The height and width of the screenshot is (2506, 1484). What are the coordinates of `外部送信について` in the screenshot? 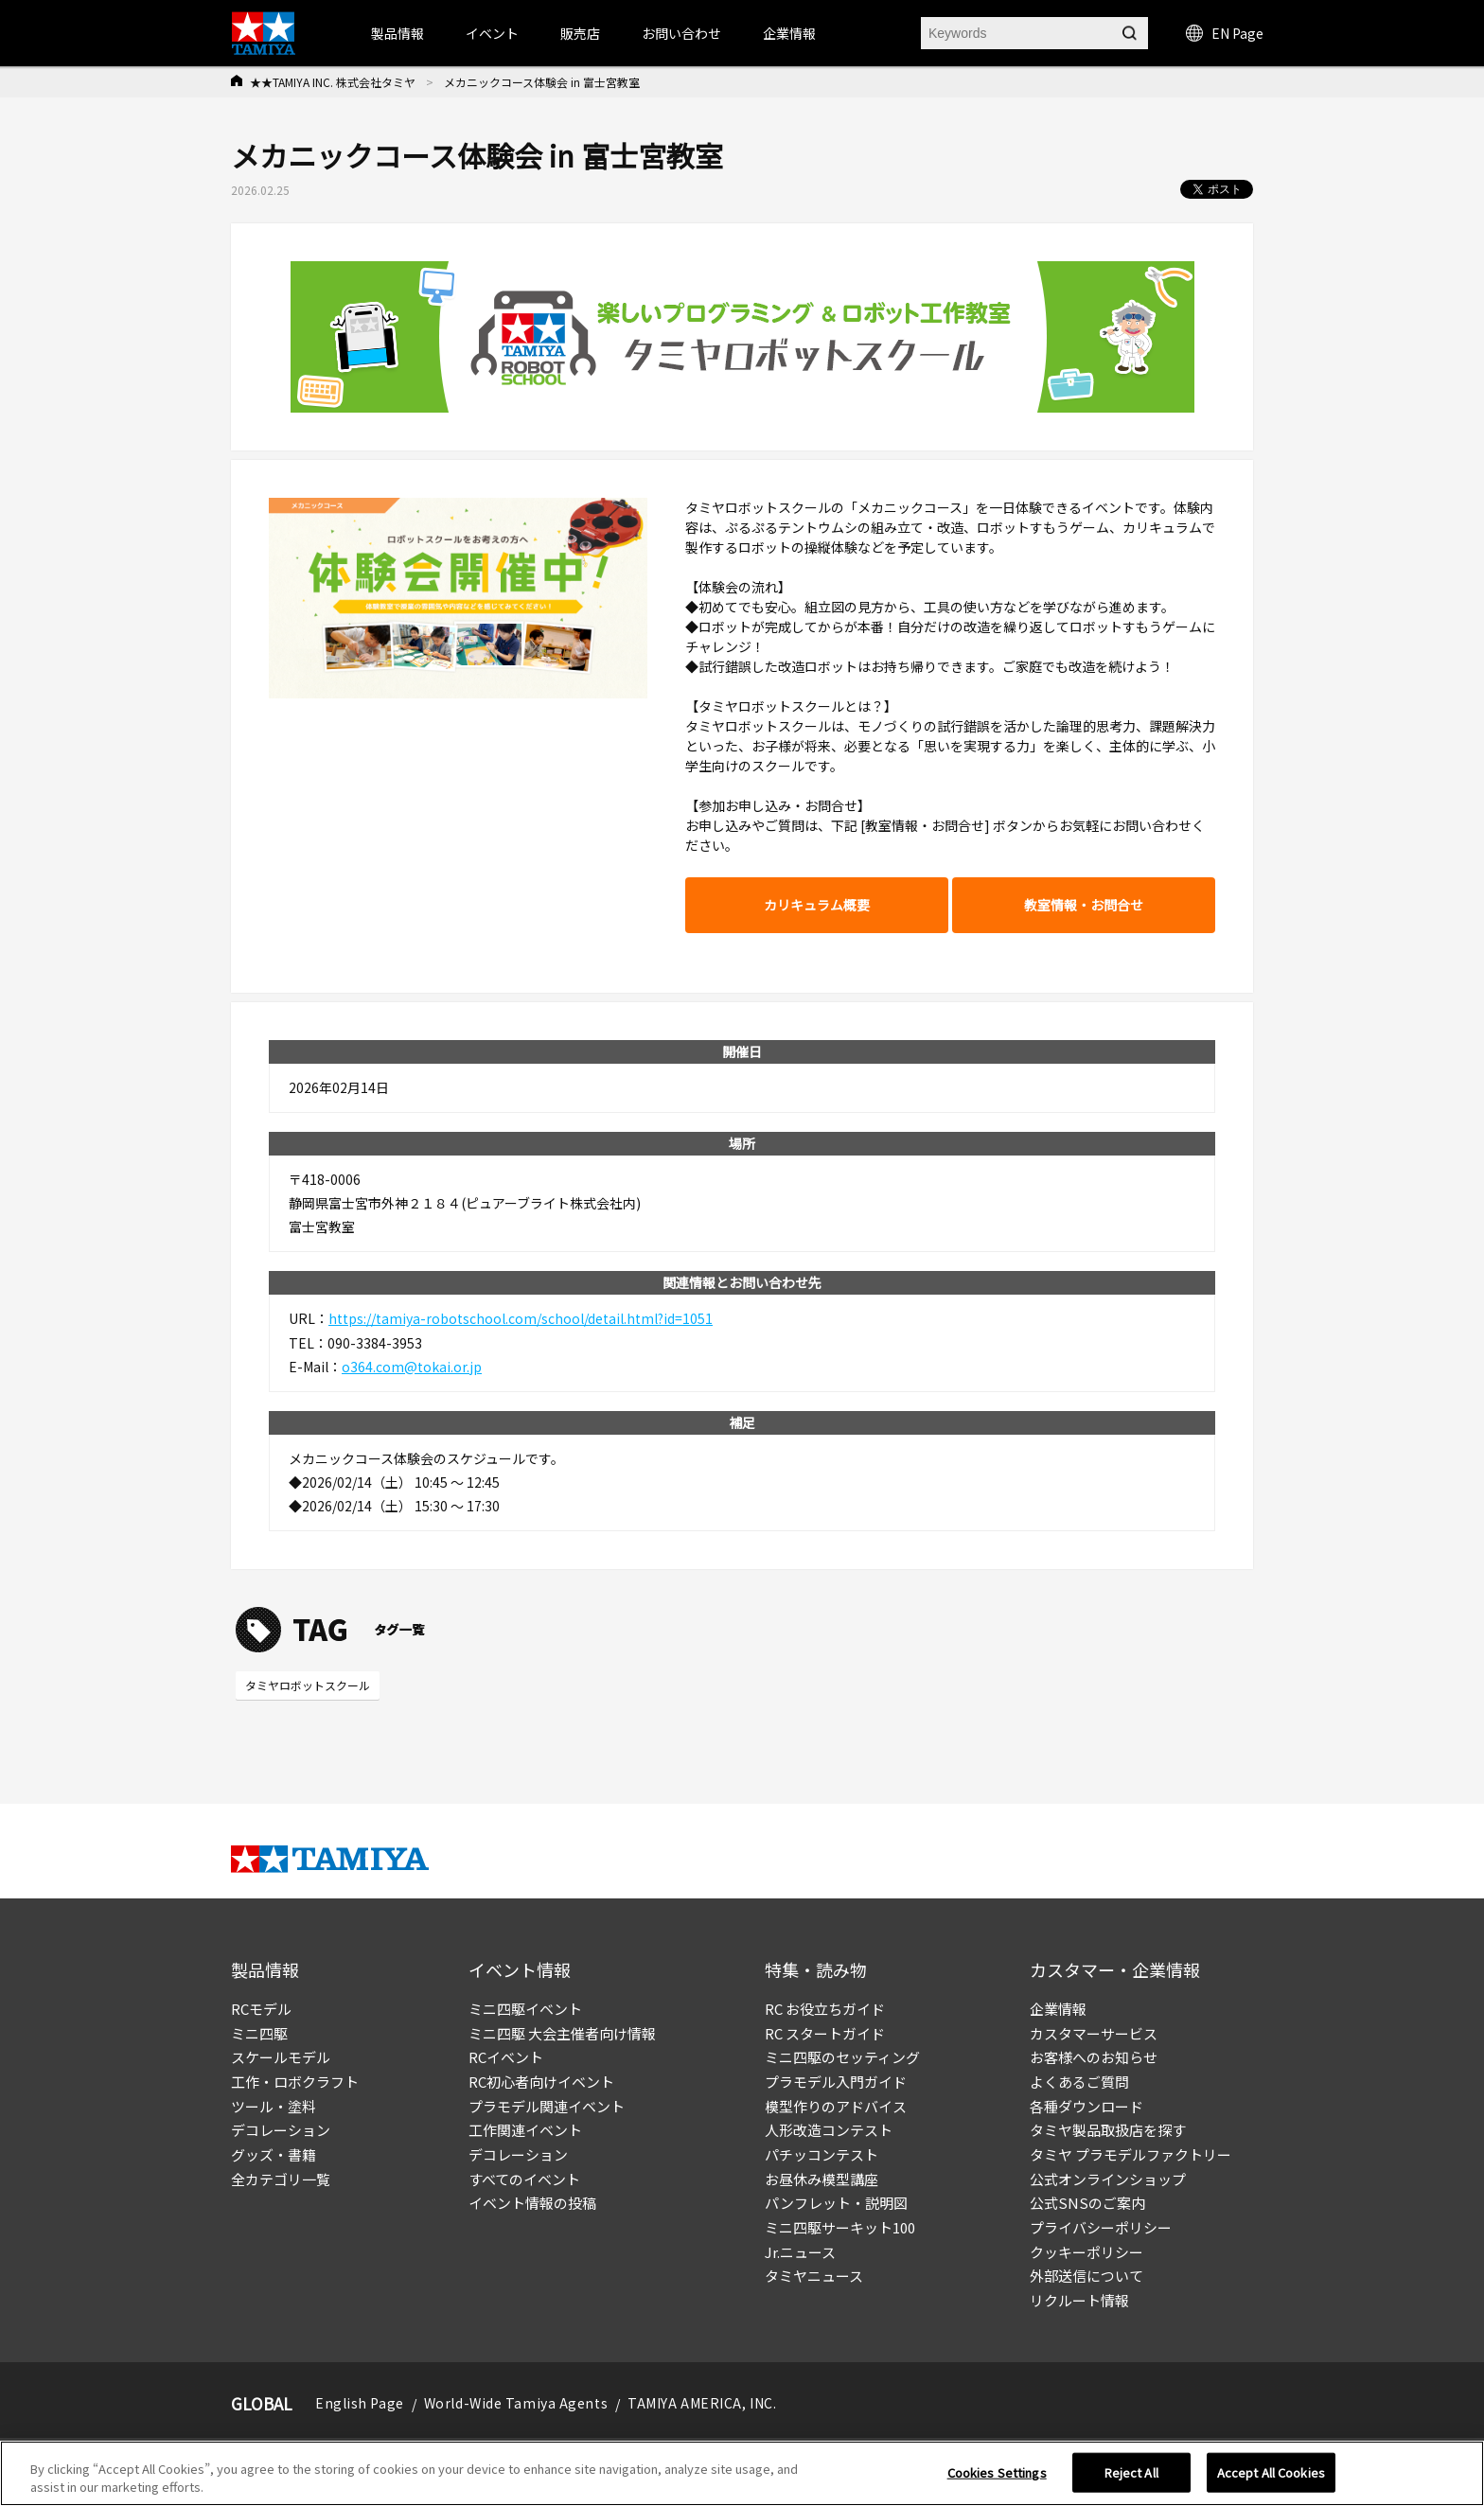 It's located at (1086, 2275).